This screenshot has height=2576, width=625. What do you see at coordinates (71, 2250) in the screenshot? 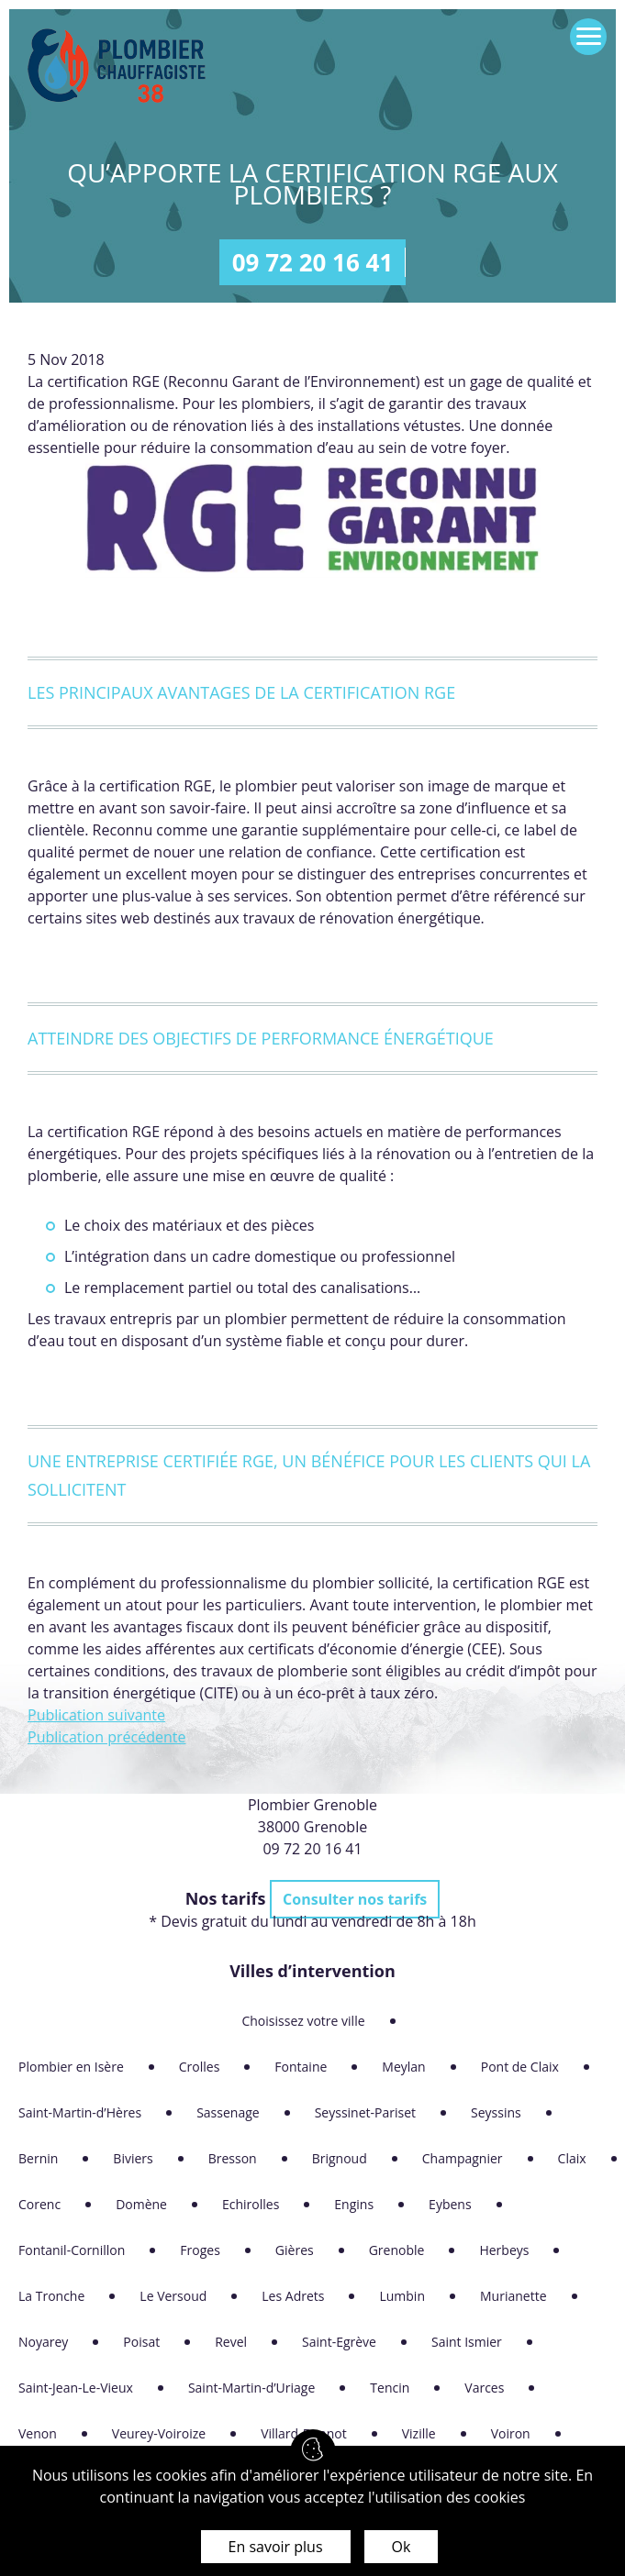
I see `Fontanil-Cornillon` at bounding box center [71, 2250].